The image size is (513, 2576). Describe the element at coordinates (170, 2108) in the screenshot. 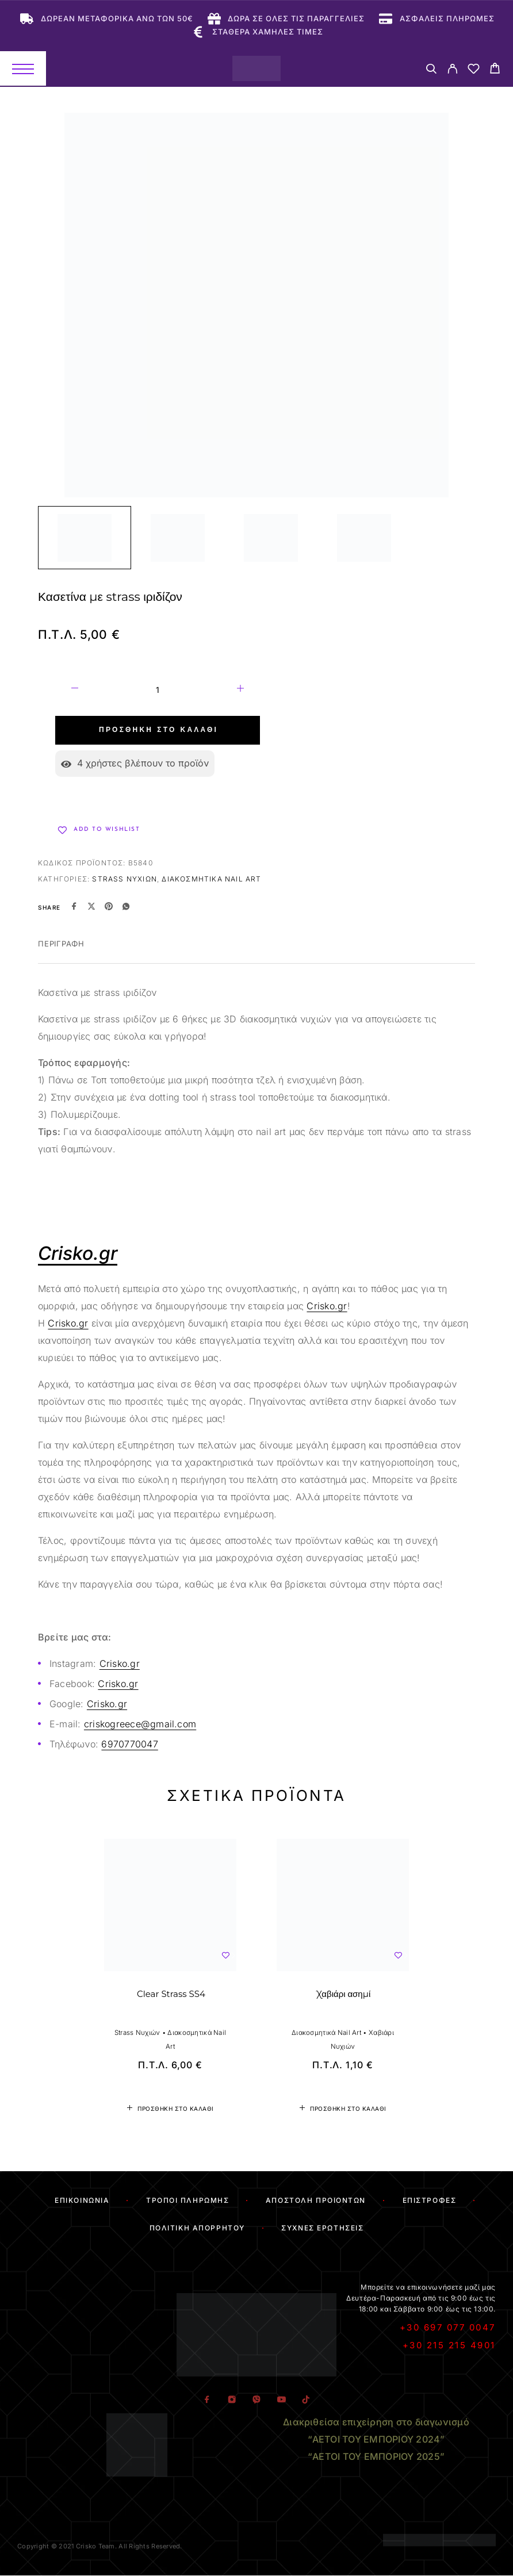

I see `[button]` at that location.